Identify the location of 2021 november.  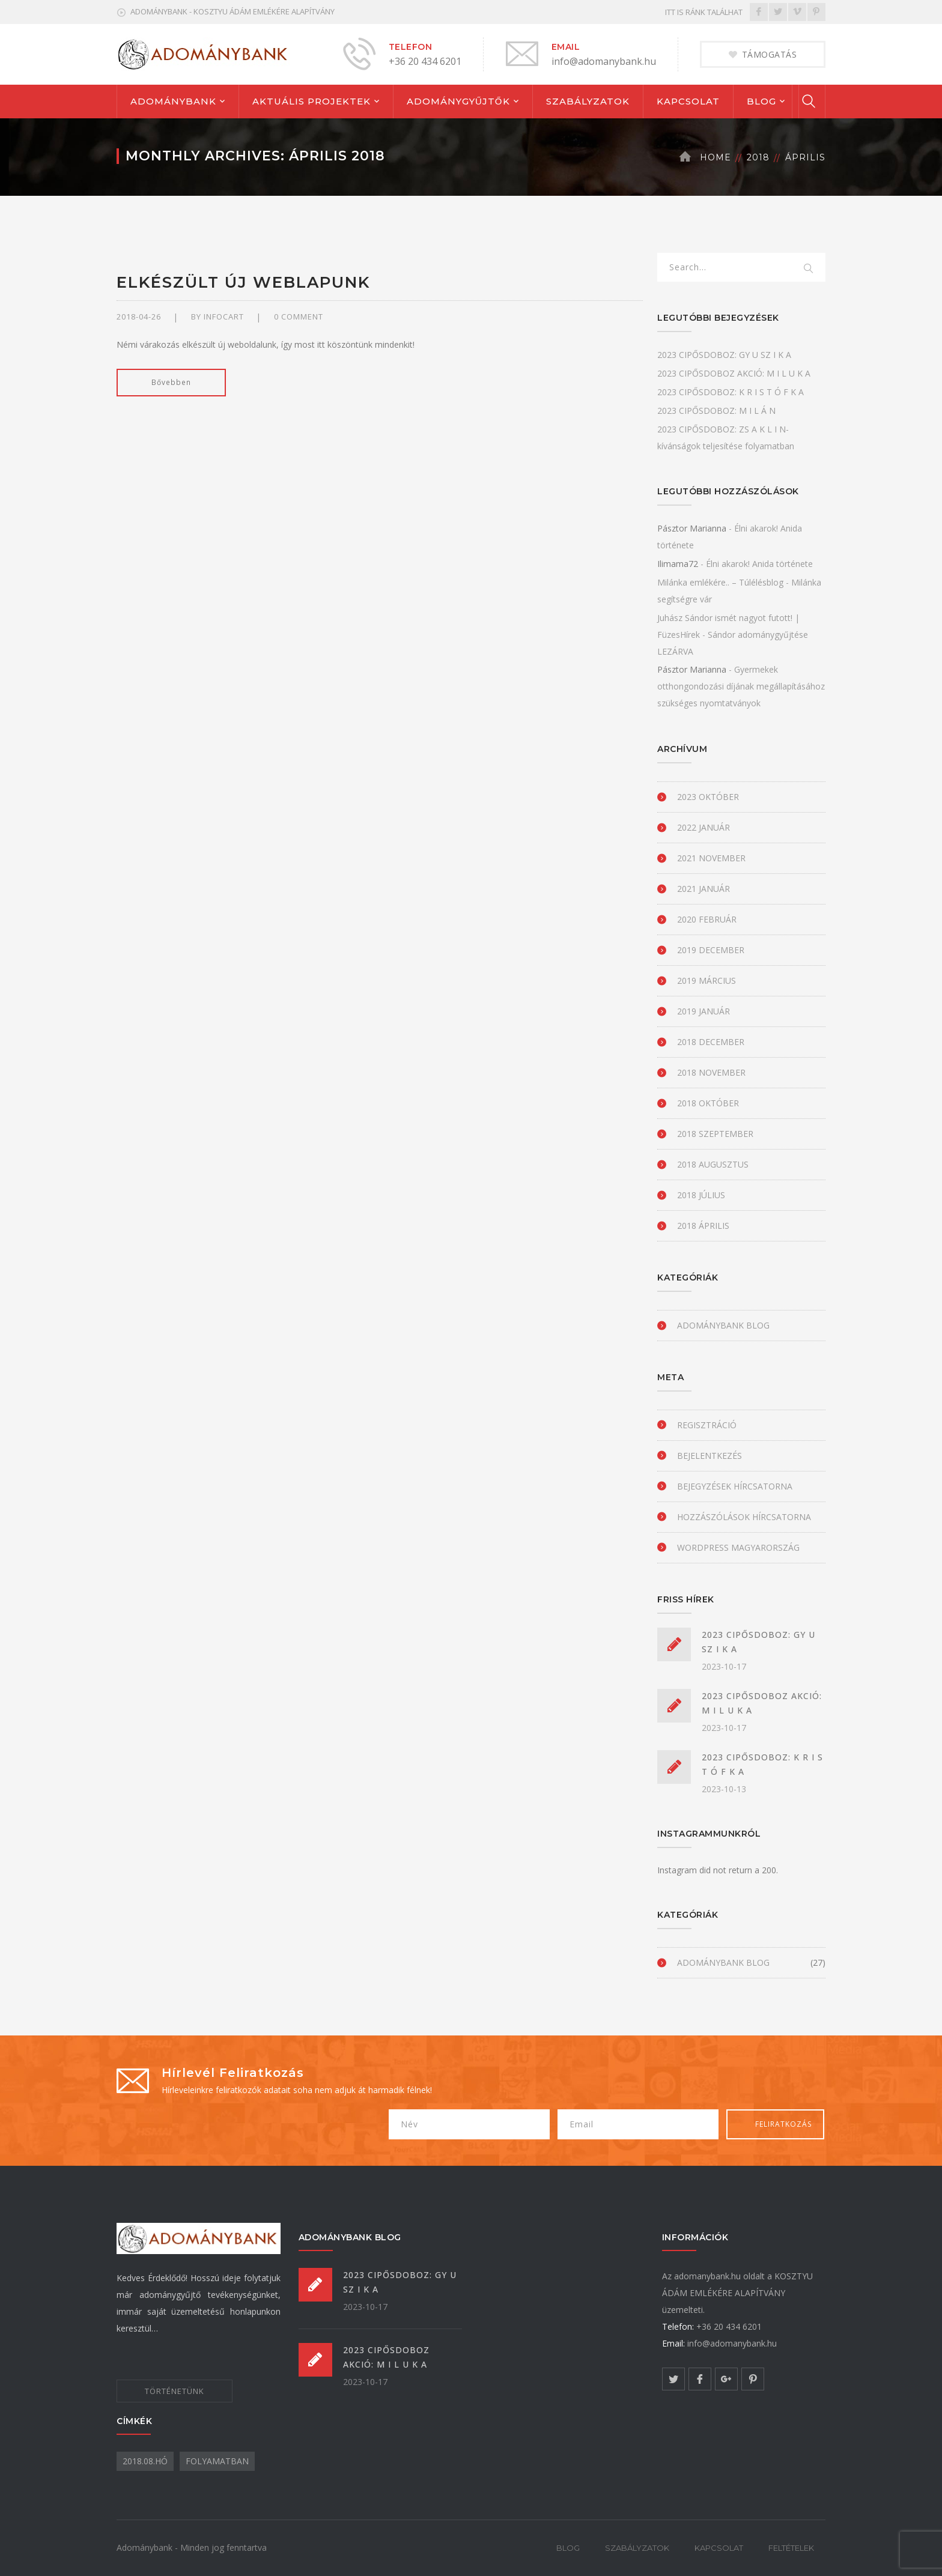
(711, 858).